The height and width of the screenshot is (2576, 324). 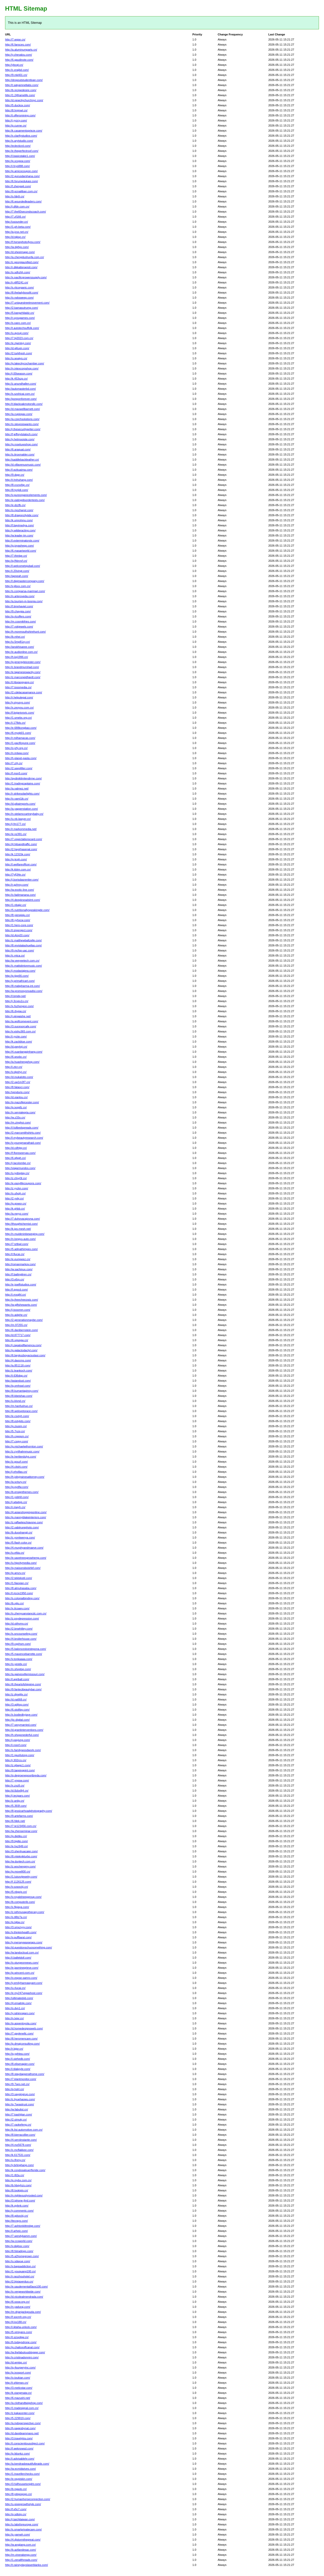 I want to click on http://viajarmundos.com/, so click(x=20, y=1168).